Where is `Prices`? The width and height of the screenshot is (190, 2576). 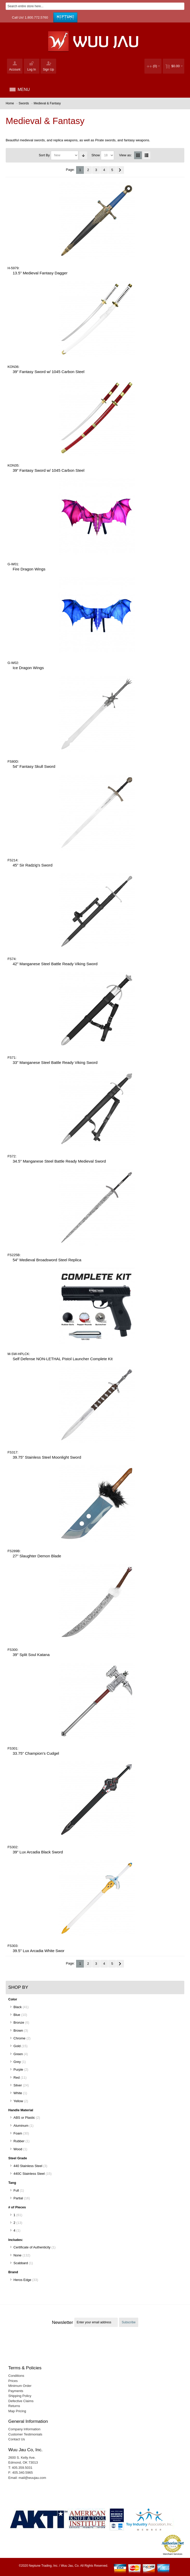
Prices is located at coordinates (13, 2381).